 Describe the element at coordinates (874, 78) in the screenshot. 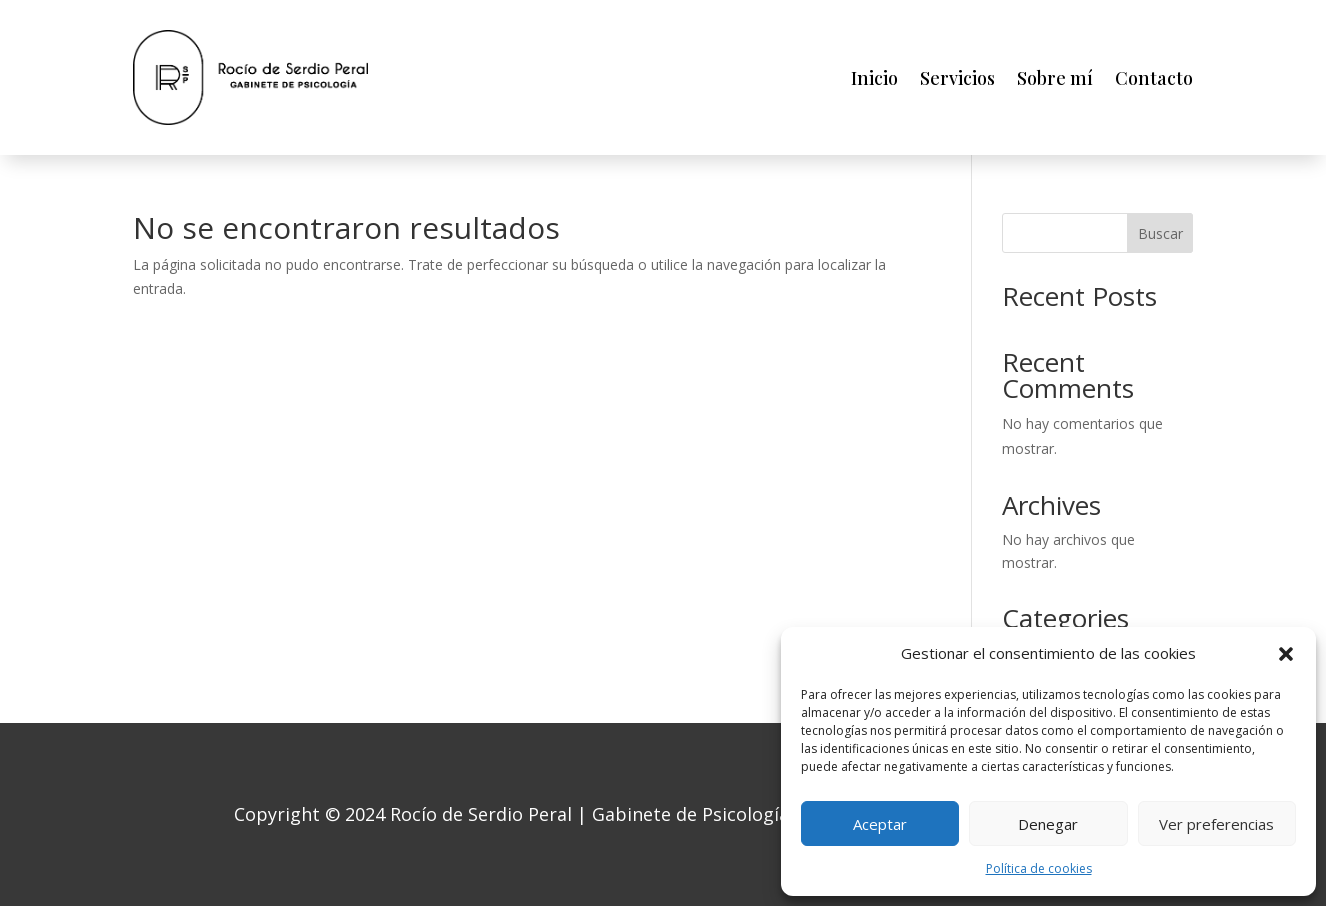

I see `Inicio` at that location.